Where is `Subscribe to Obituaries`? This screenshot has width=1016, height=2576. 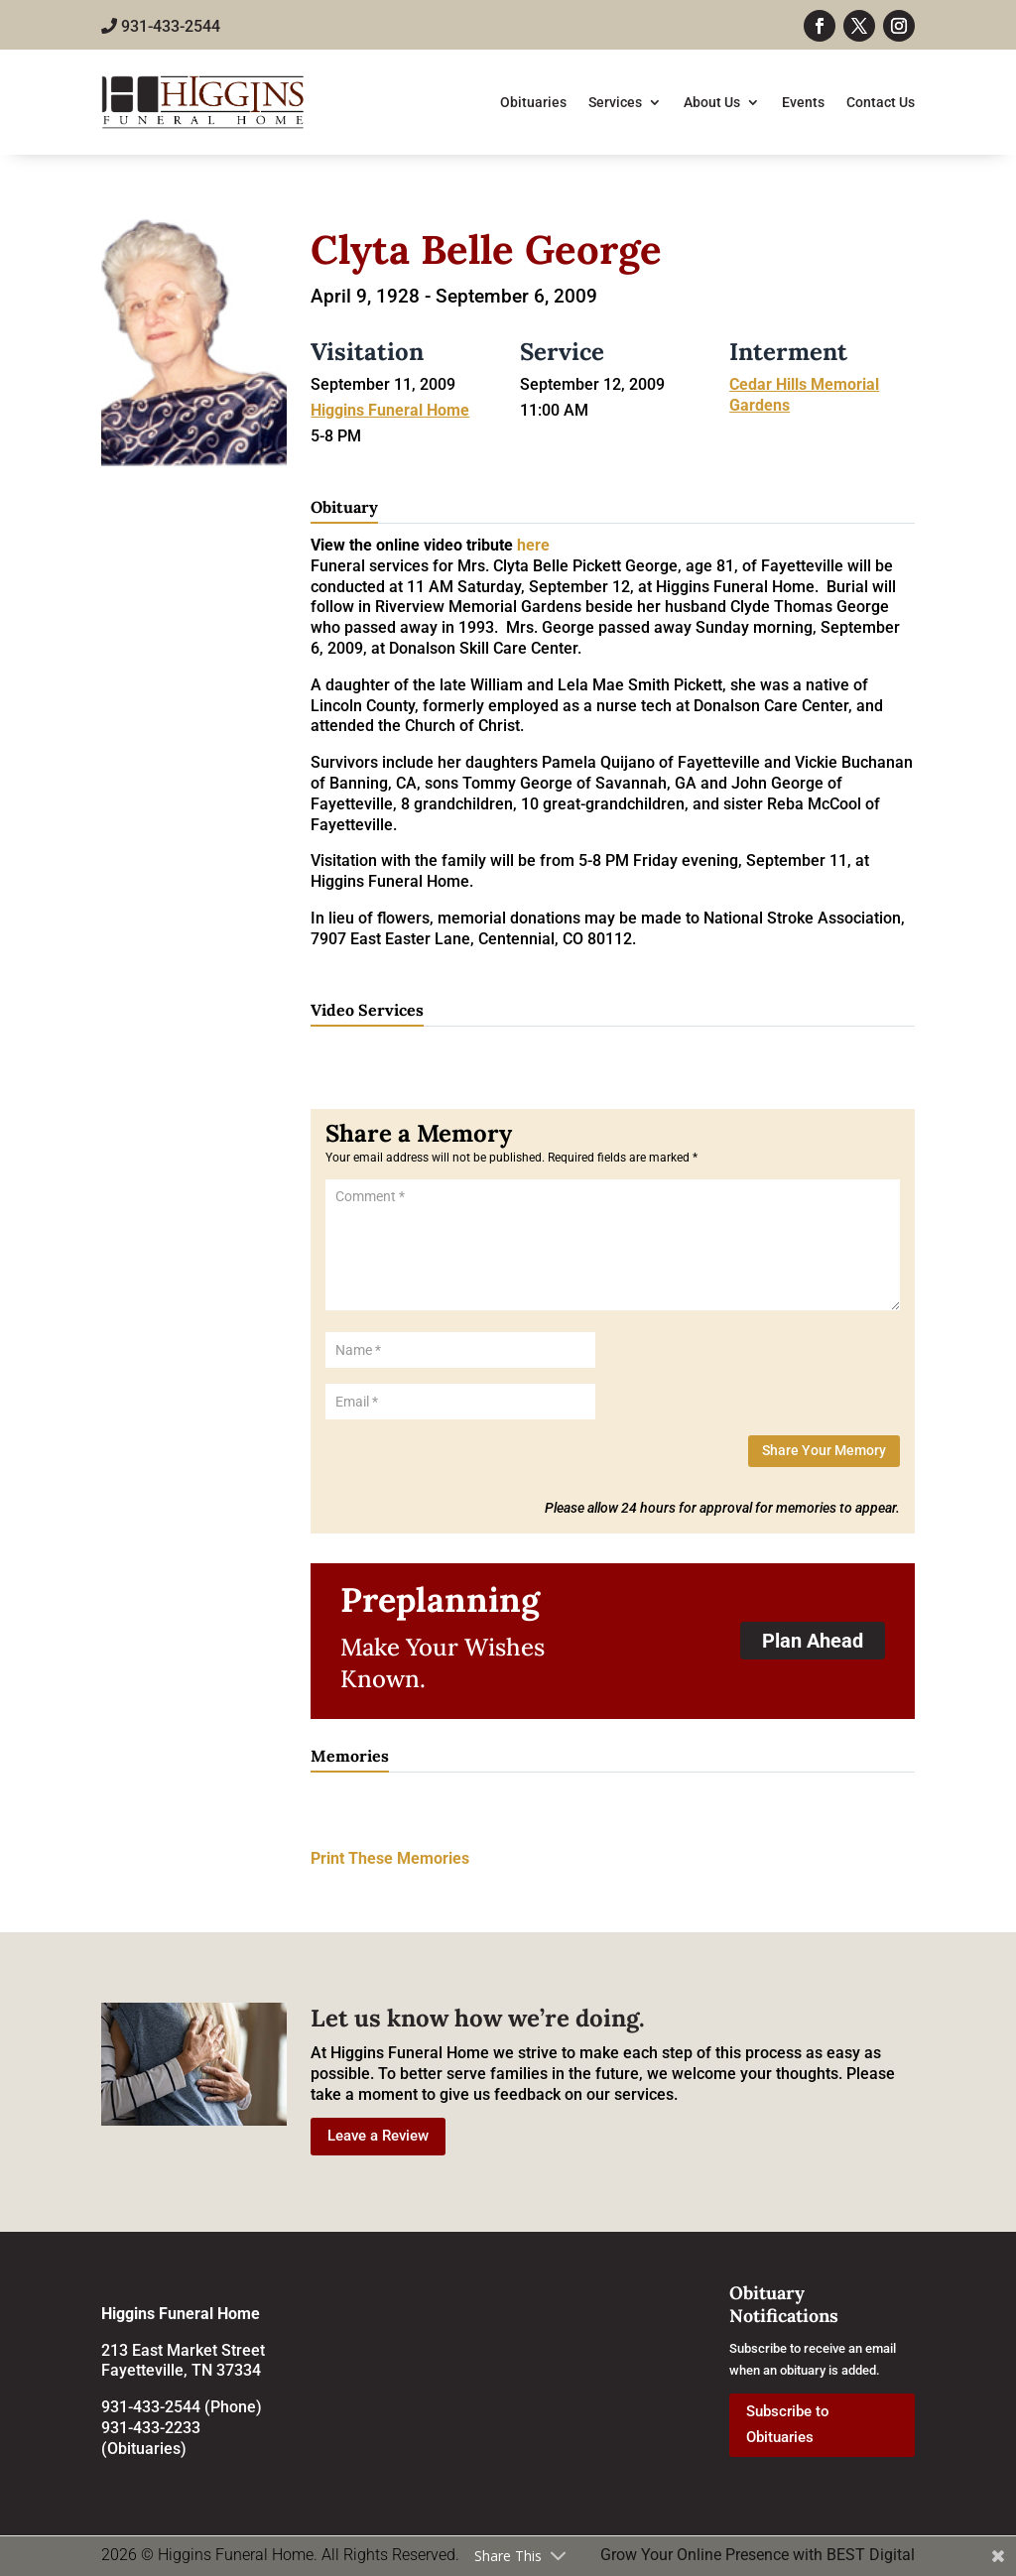
Subscribe to Obituaries is located at coordinates (787, 2424).